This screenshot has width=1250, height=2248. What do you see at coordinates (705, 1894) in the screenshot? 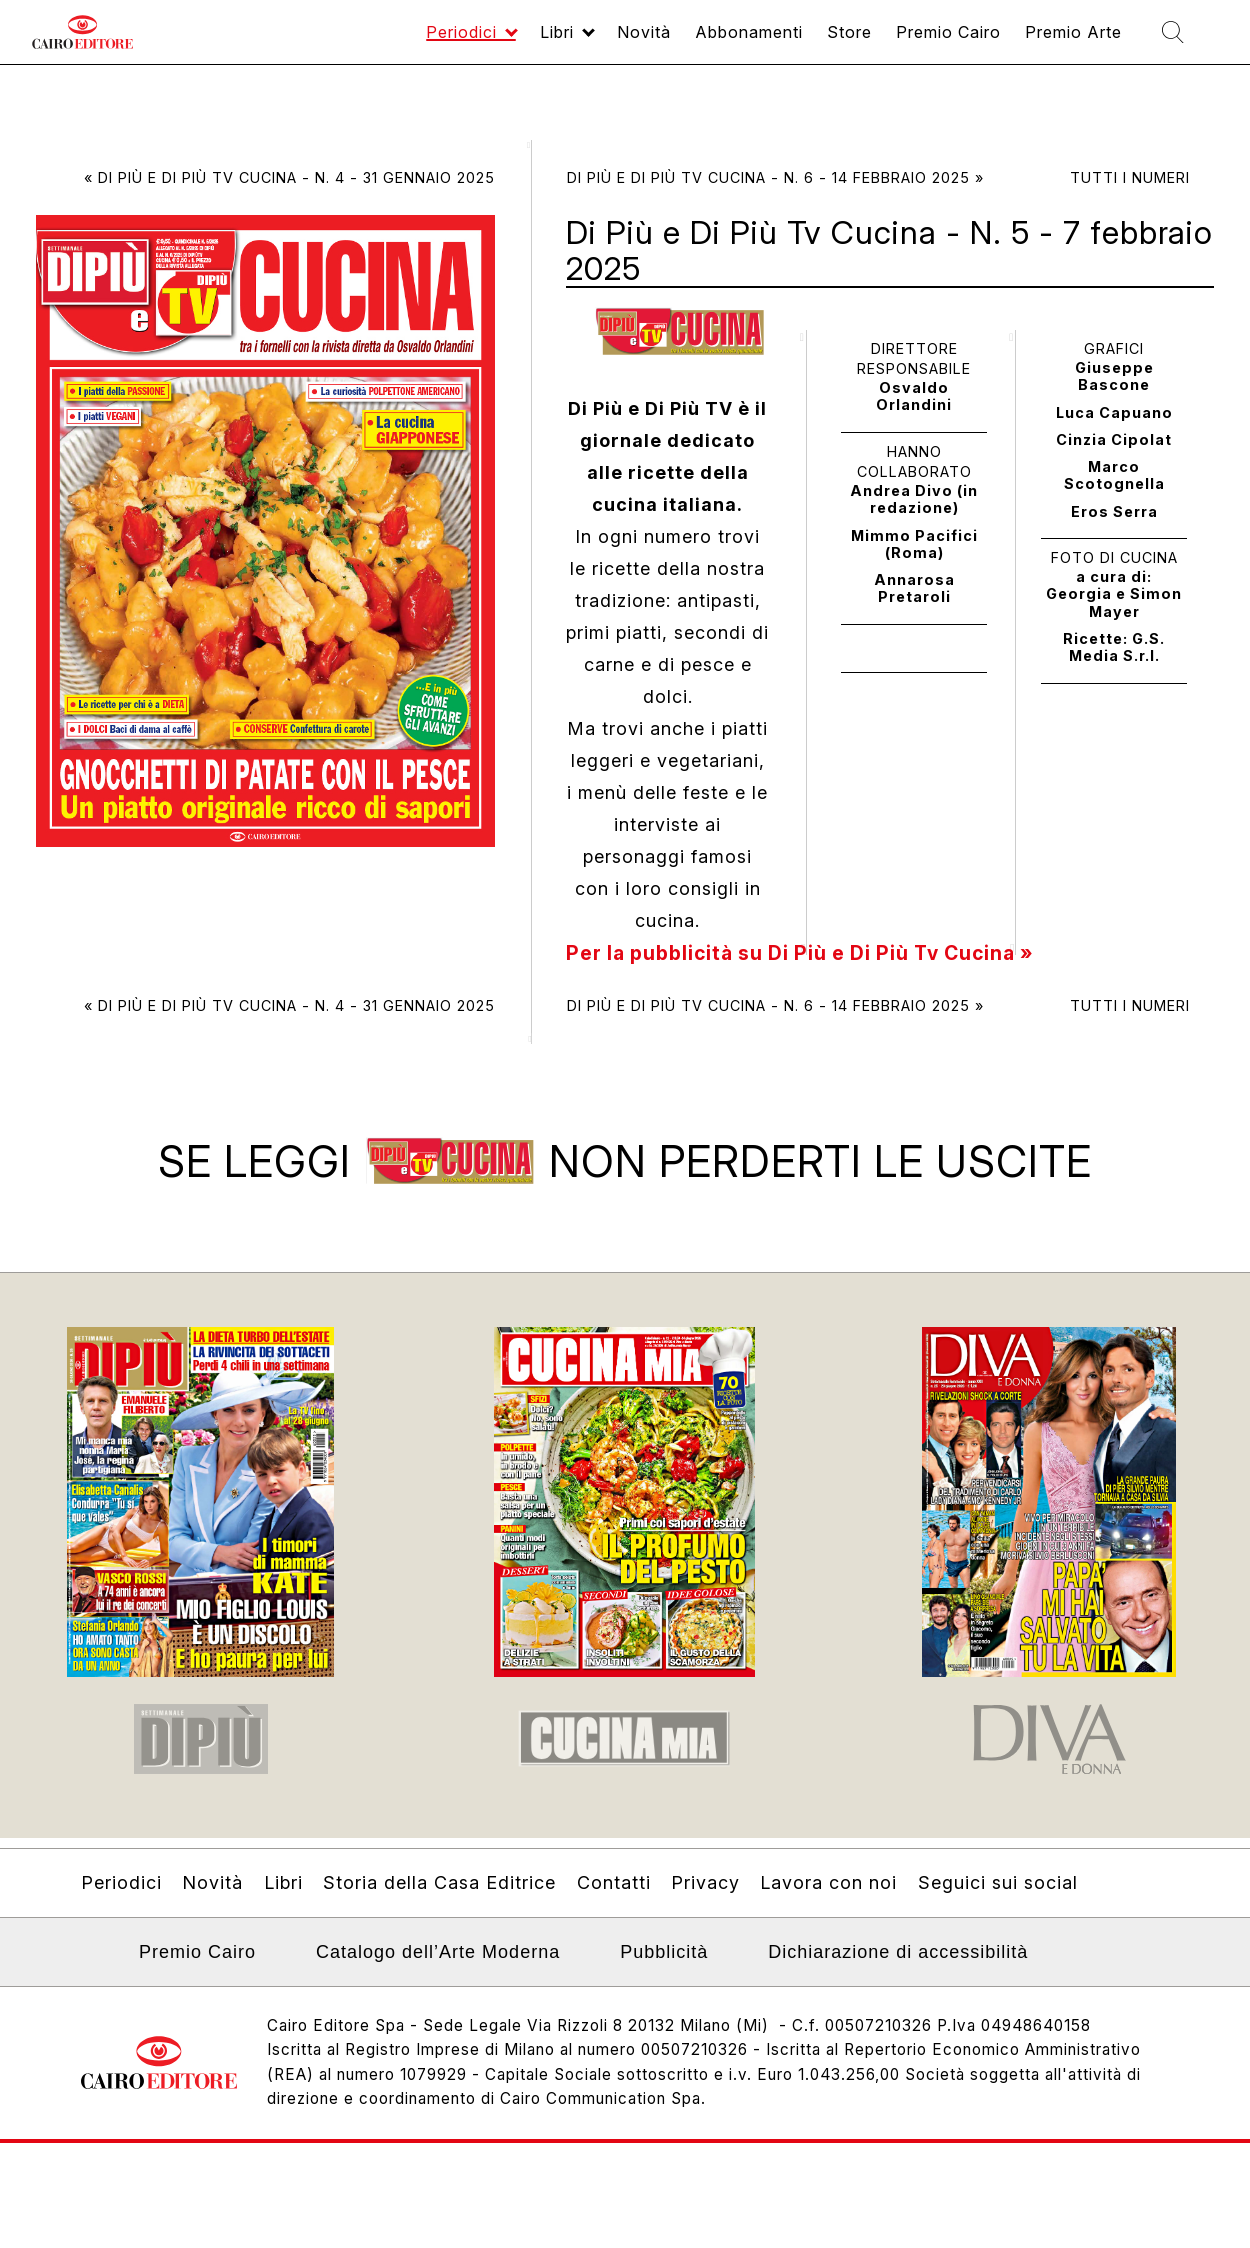
I see `Privacy` at bounding box center [705, 1894].